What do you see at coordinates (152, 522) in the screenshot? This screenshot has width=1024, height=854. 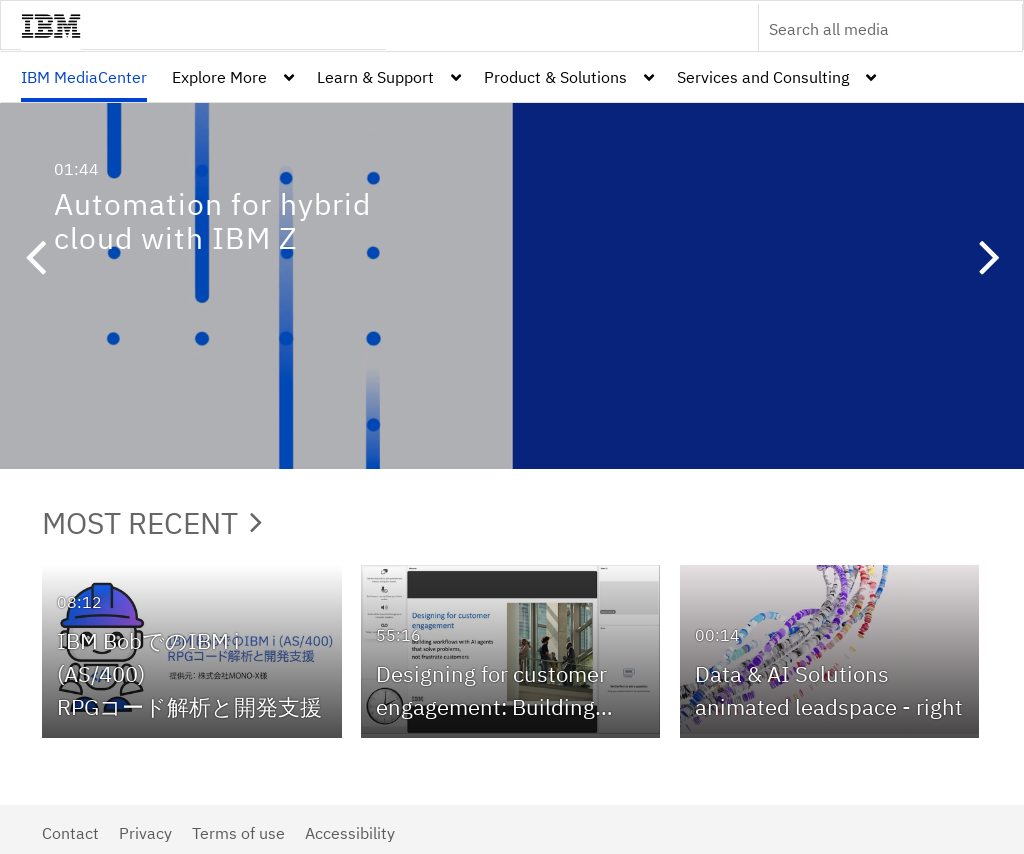 I see `Most Recent` at bounding box center [152, 522].